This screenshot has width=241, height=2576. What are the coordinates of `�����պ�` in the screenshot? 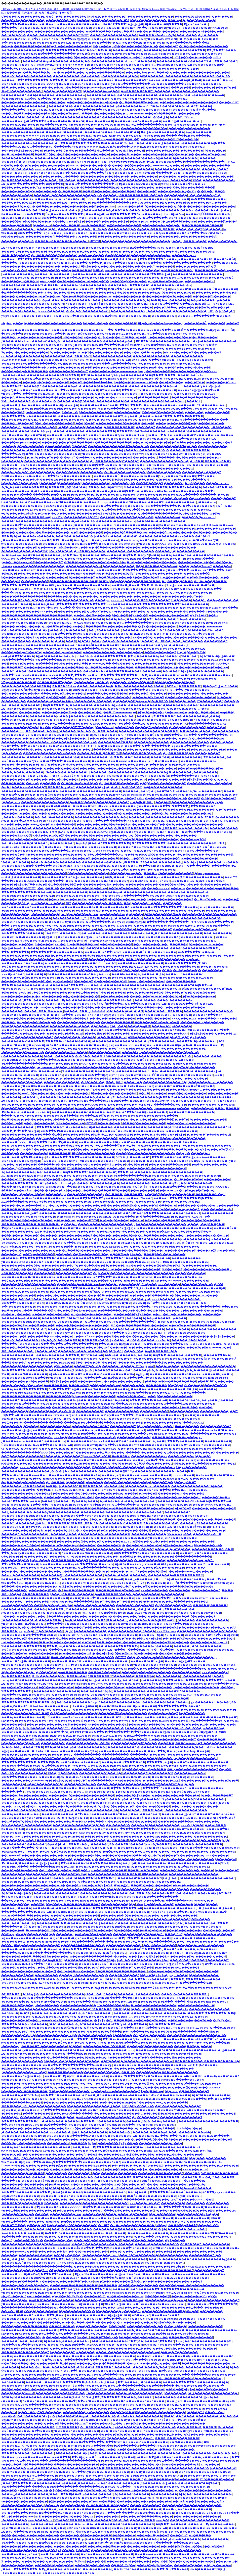 It's located at (67, 229).